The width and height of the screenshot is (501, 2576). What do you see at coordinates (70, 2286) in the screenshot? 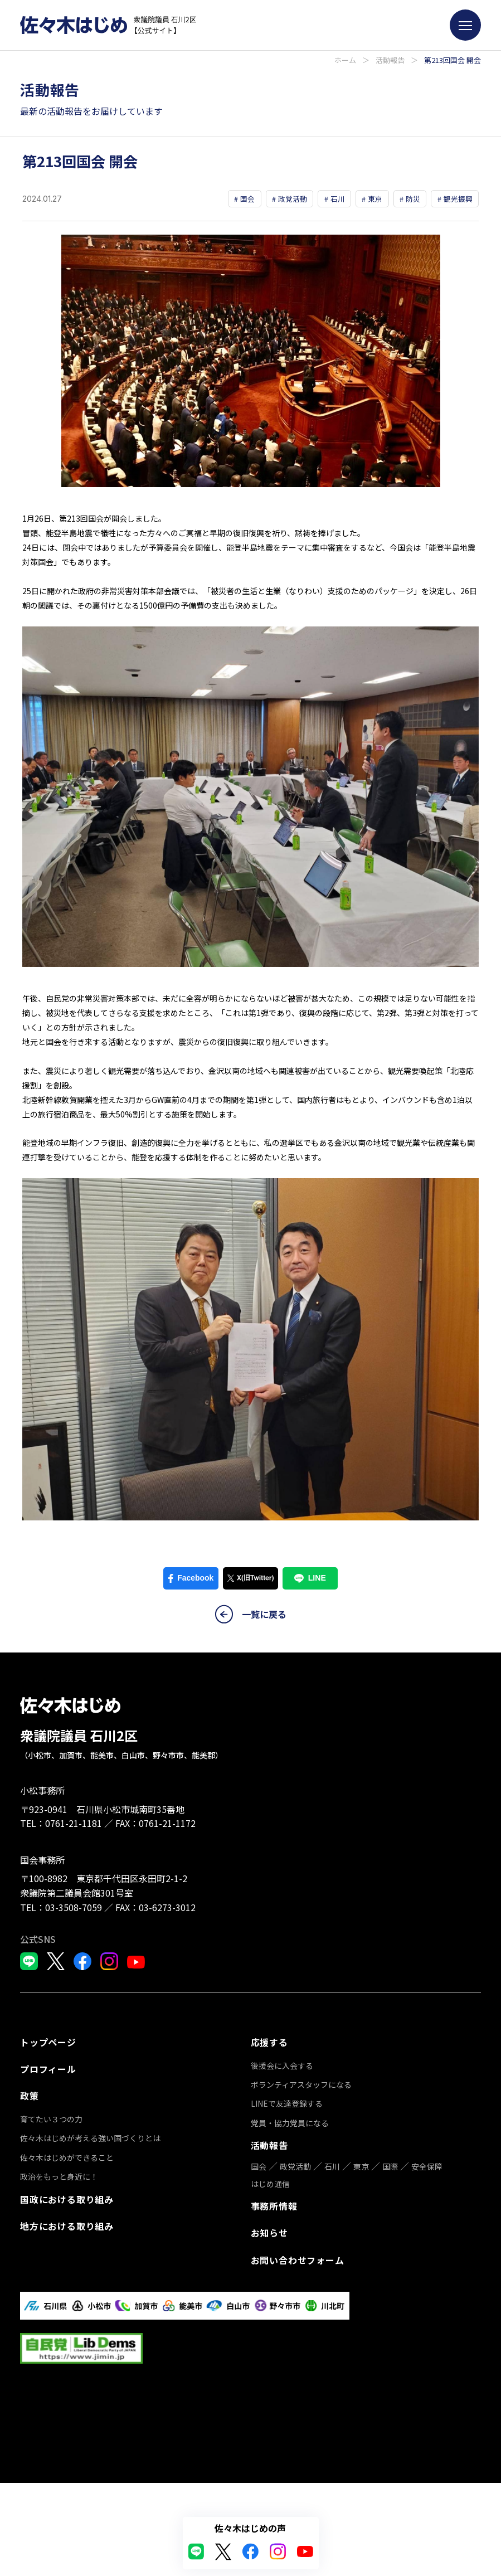
I see `ボランティアスタッフになる` at bounding box center [70, 2286].